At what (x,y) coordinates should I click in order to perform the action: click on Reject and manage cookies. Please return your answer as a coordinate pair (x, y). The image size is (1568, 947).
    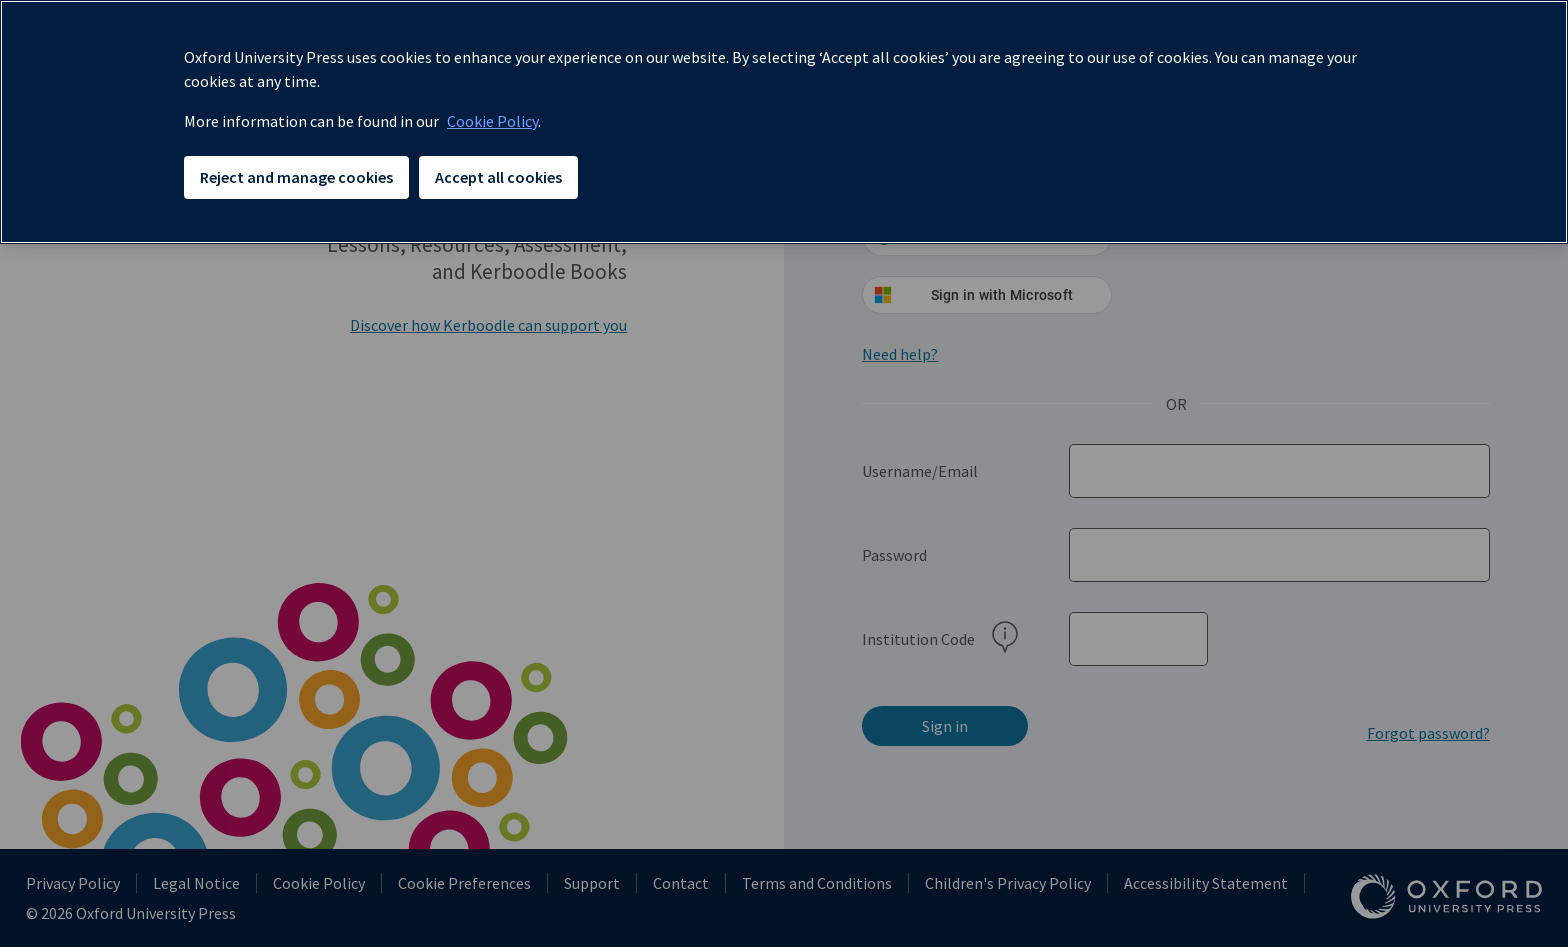
    Looking at the image, I should click on (296, 177).